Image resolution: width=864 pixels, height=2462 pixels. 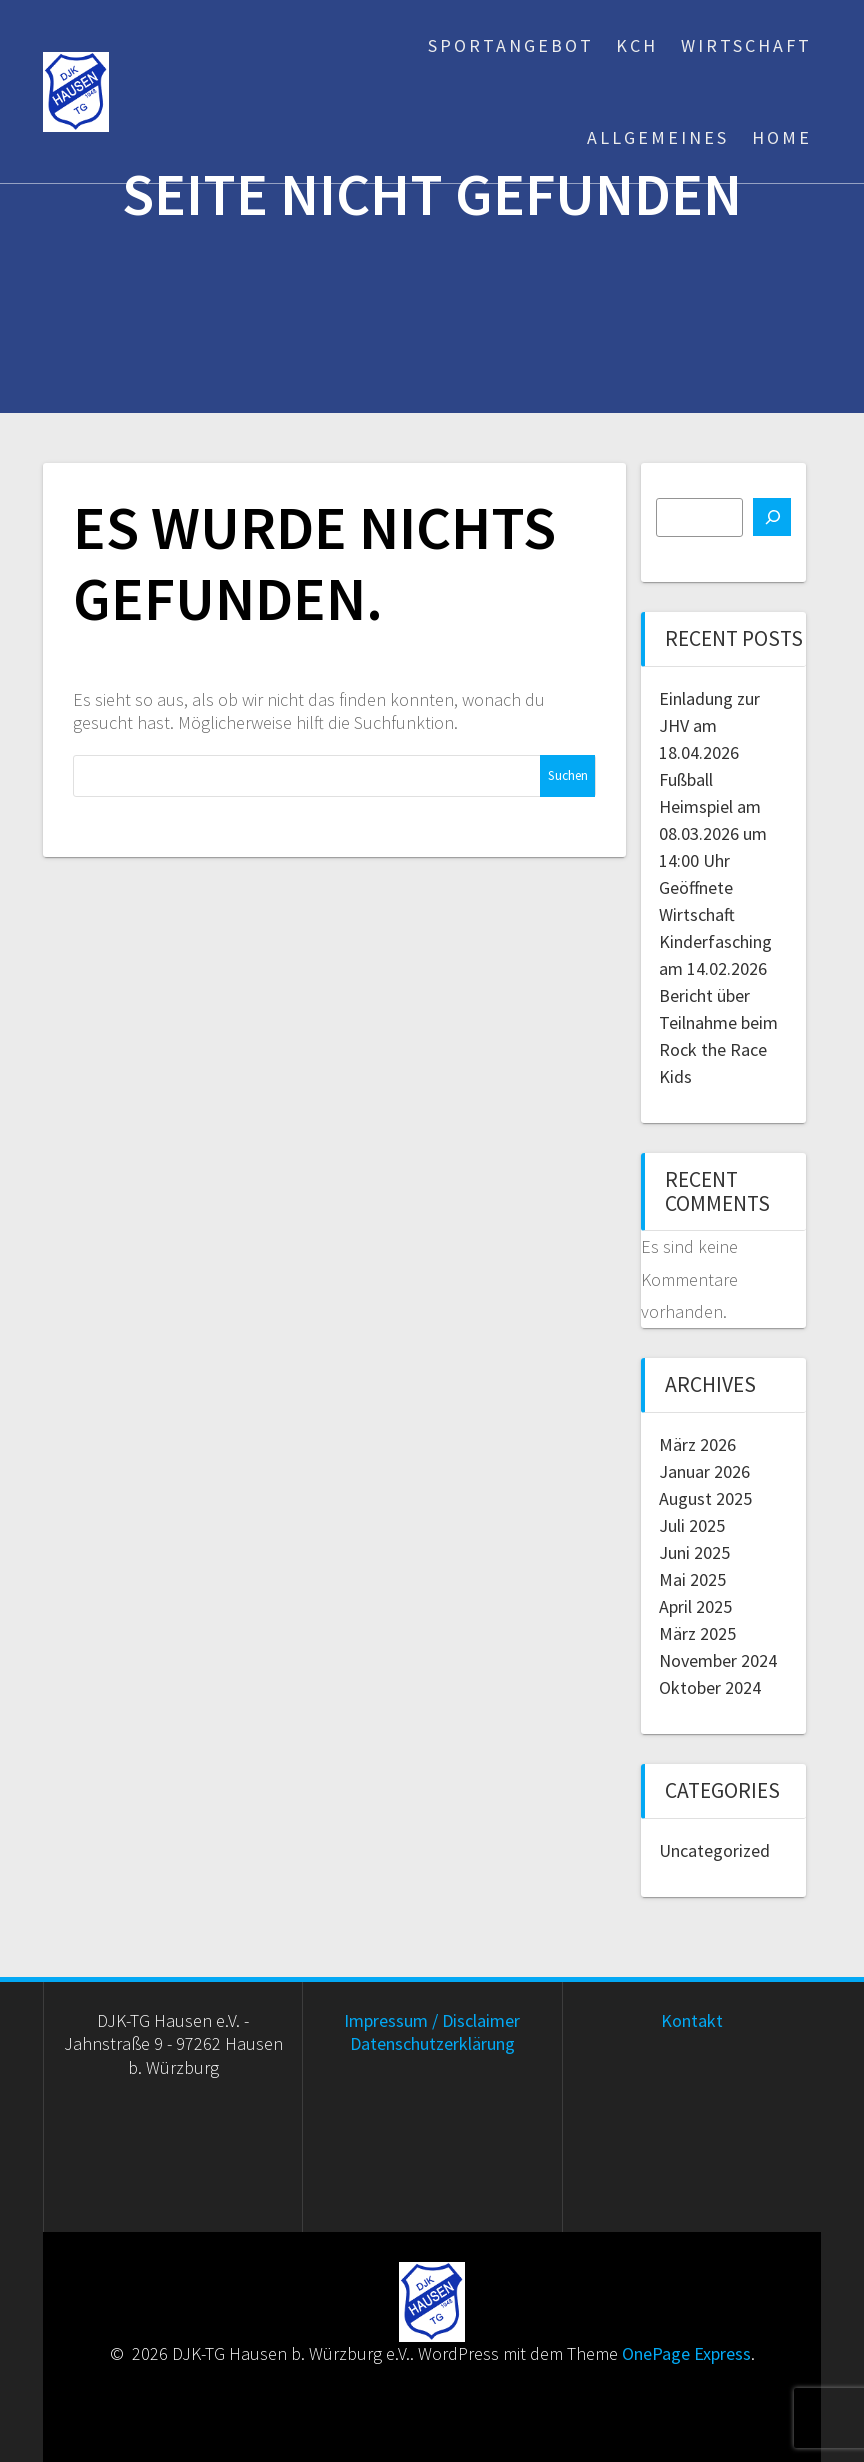 What do you see at coordinates (746, 45) in the screenshot?
I see `Wirtschaft` at bounding box center [746, 45].